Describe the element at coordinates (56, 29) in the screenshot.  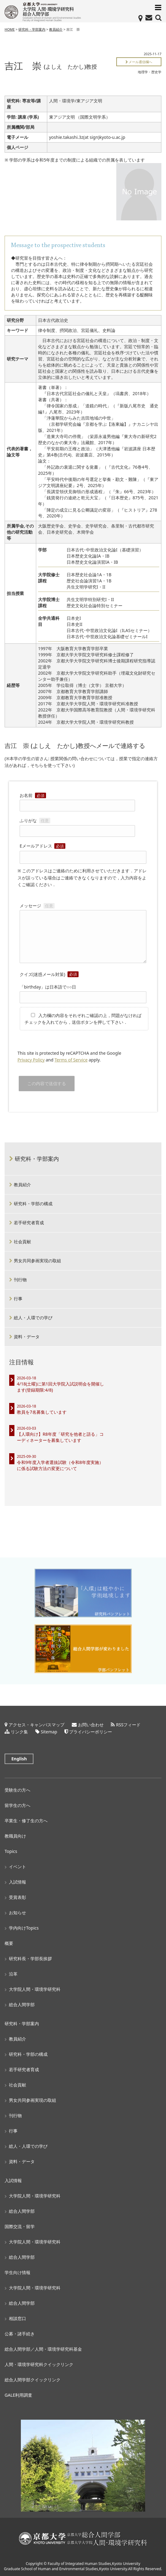
I see `教員紹介` at that location.